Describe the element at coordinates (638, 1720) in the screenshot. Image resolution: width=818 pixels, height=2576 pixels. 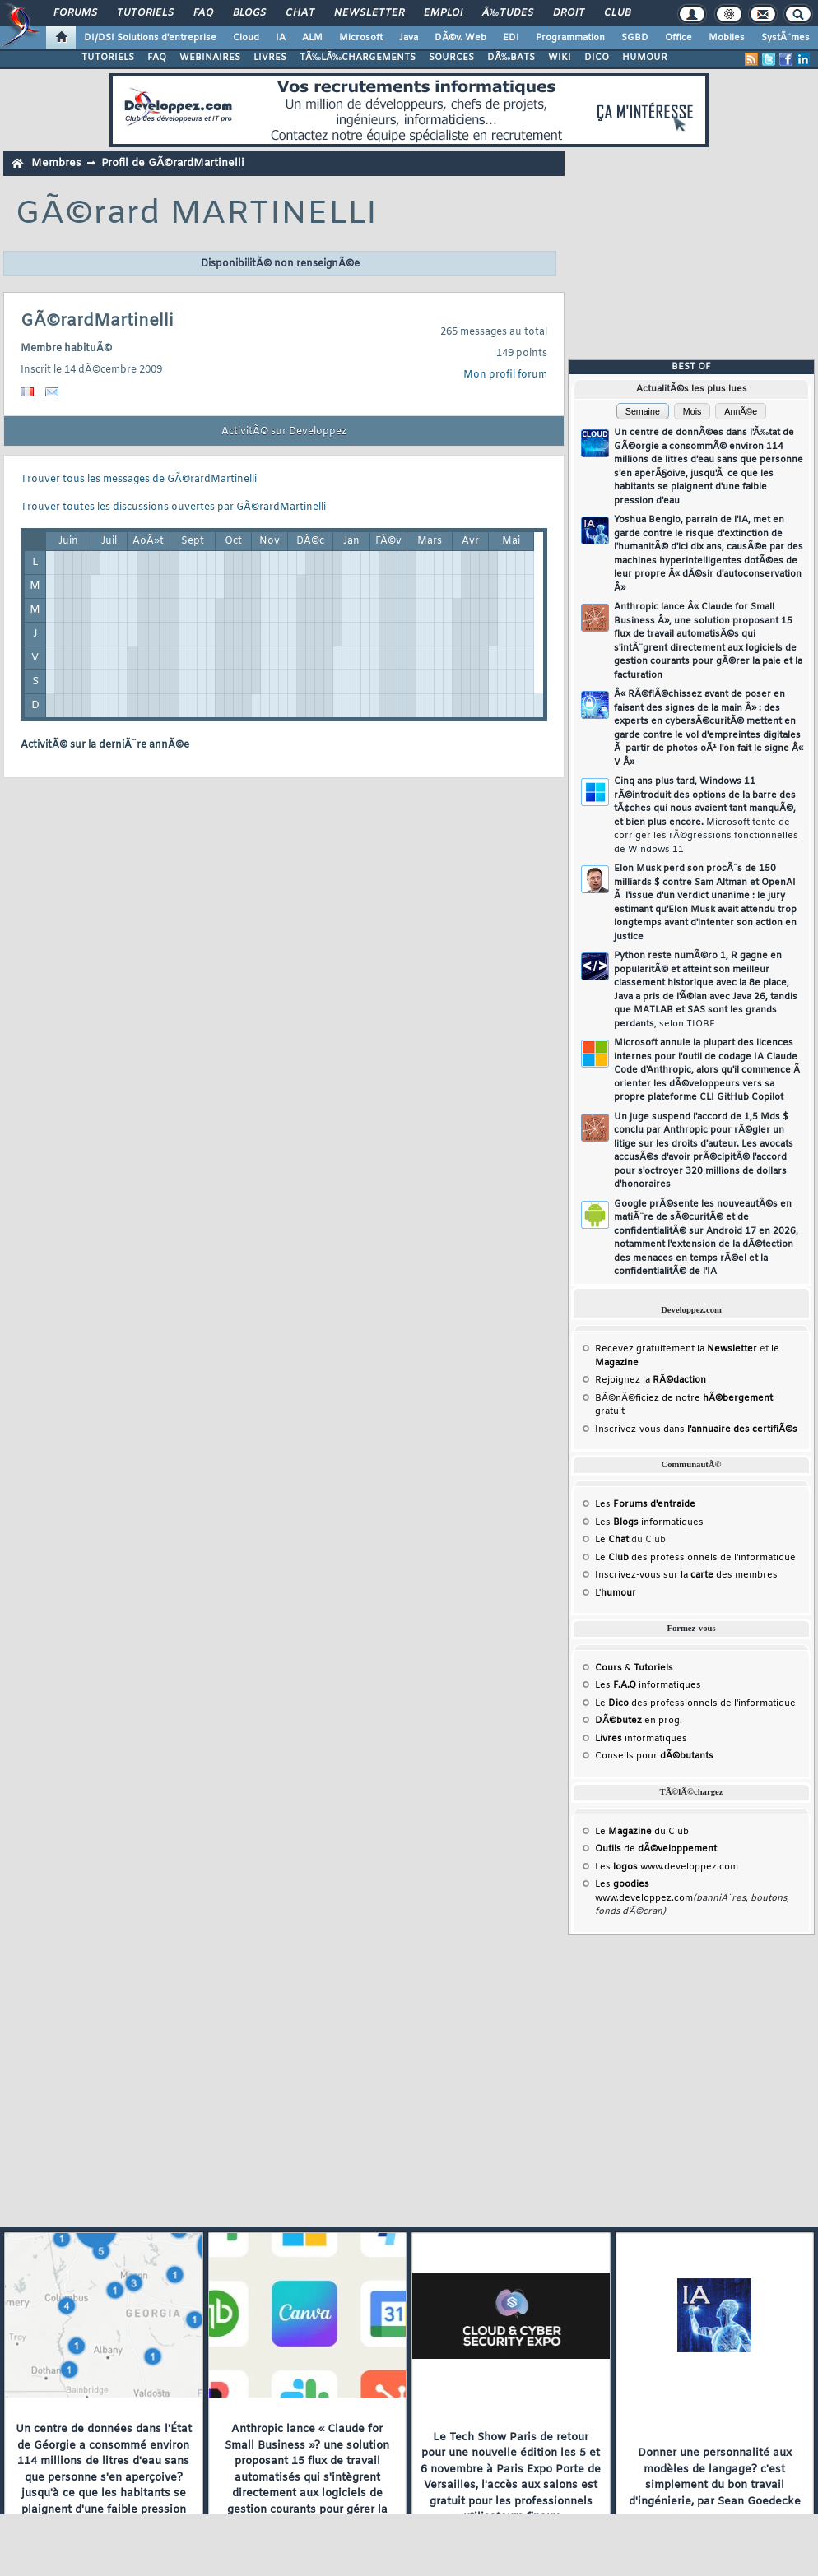
I see `en prog.` at that location.